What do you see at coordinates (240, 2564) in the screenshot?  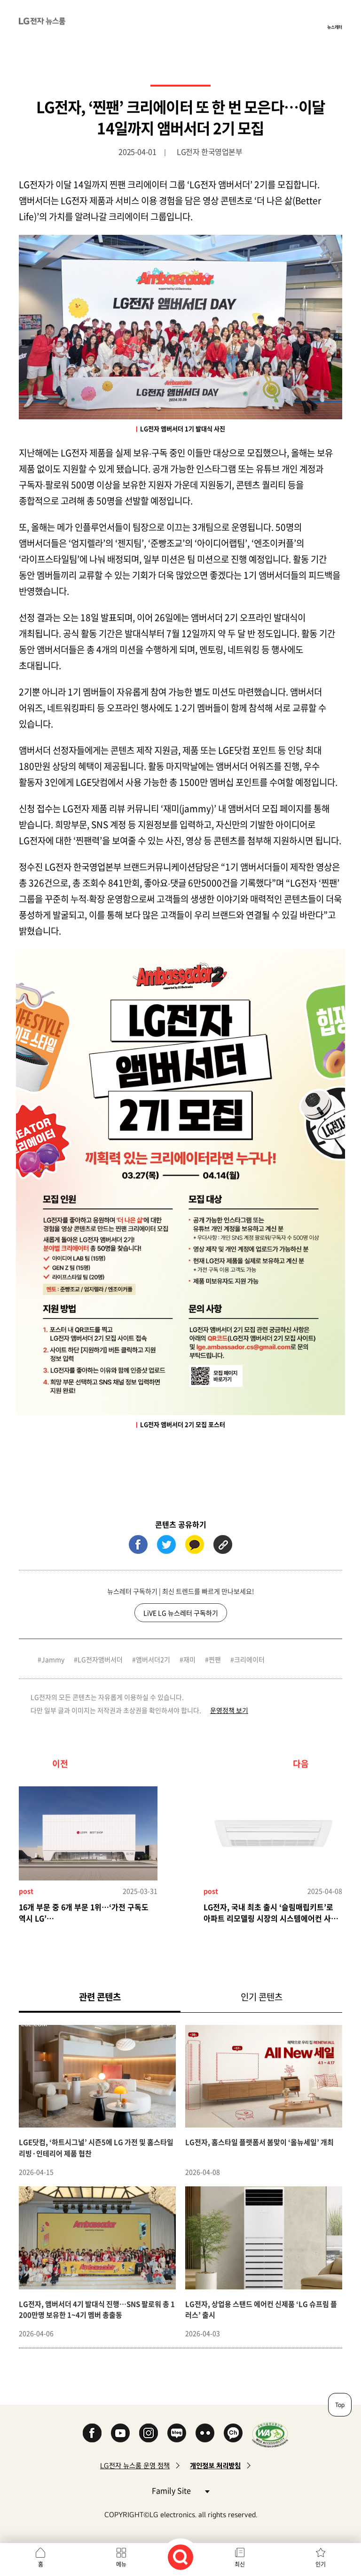 I see `최신` at bounding box center [240, 2564].